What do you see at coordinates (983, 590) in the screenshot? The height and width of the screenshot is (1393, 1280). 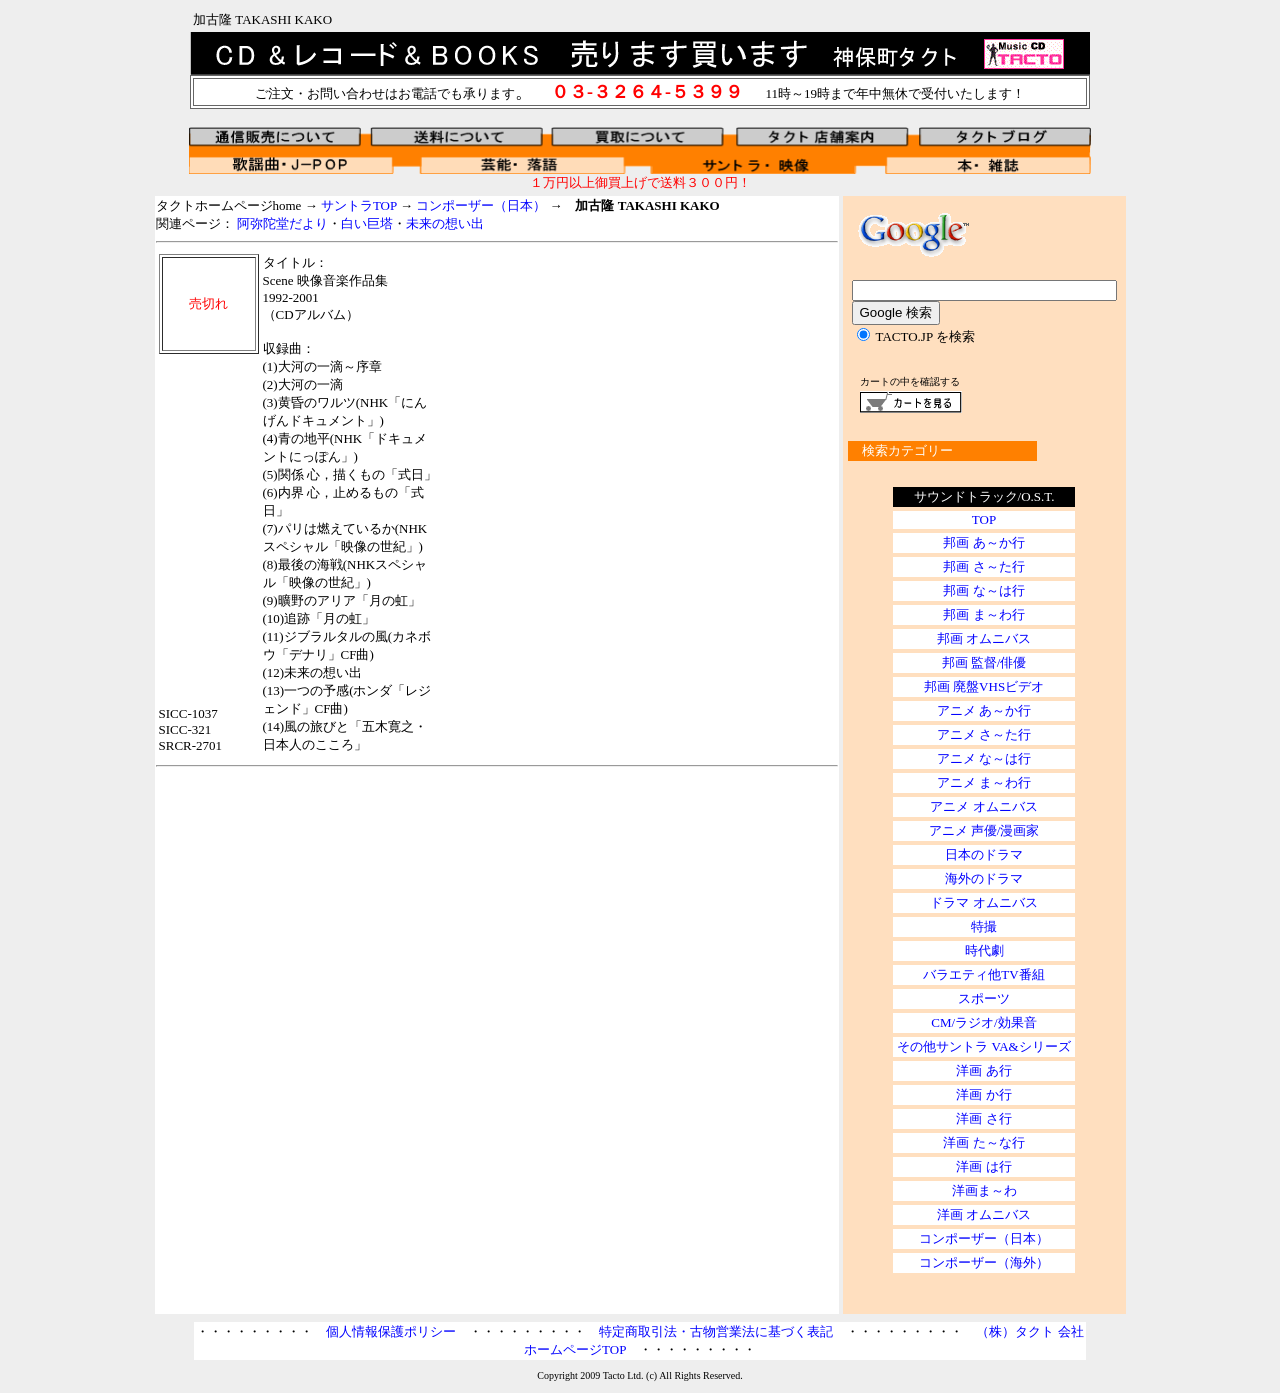 I see `邦画 な～は行` at bounding box center [983, 590].